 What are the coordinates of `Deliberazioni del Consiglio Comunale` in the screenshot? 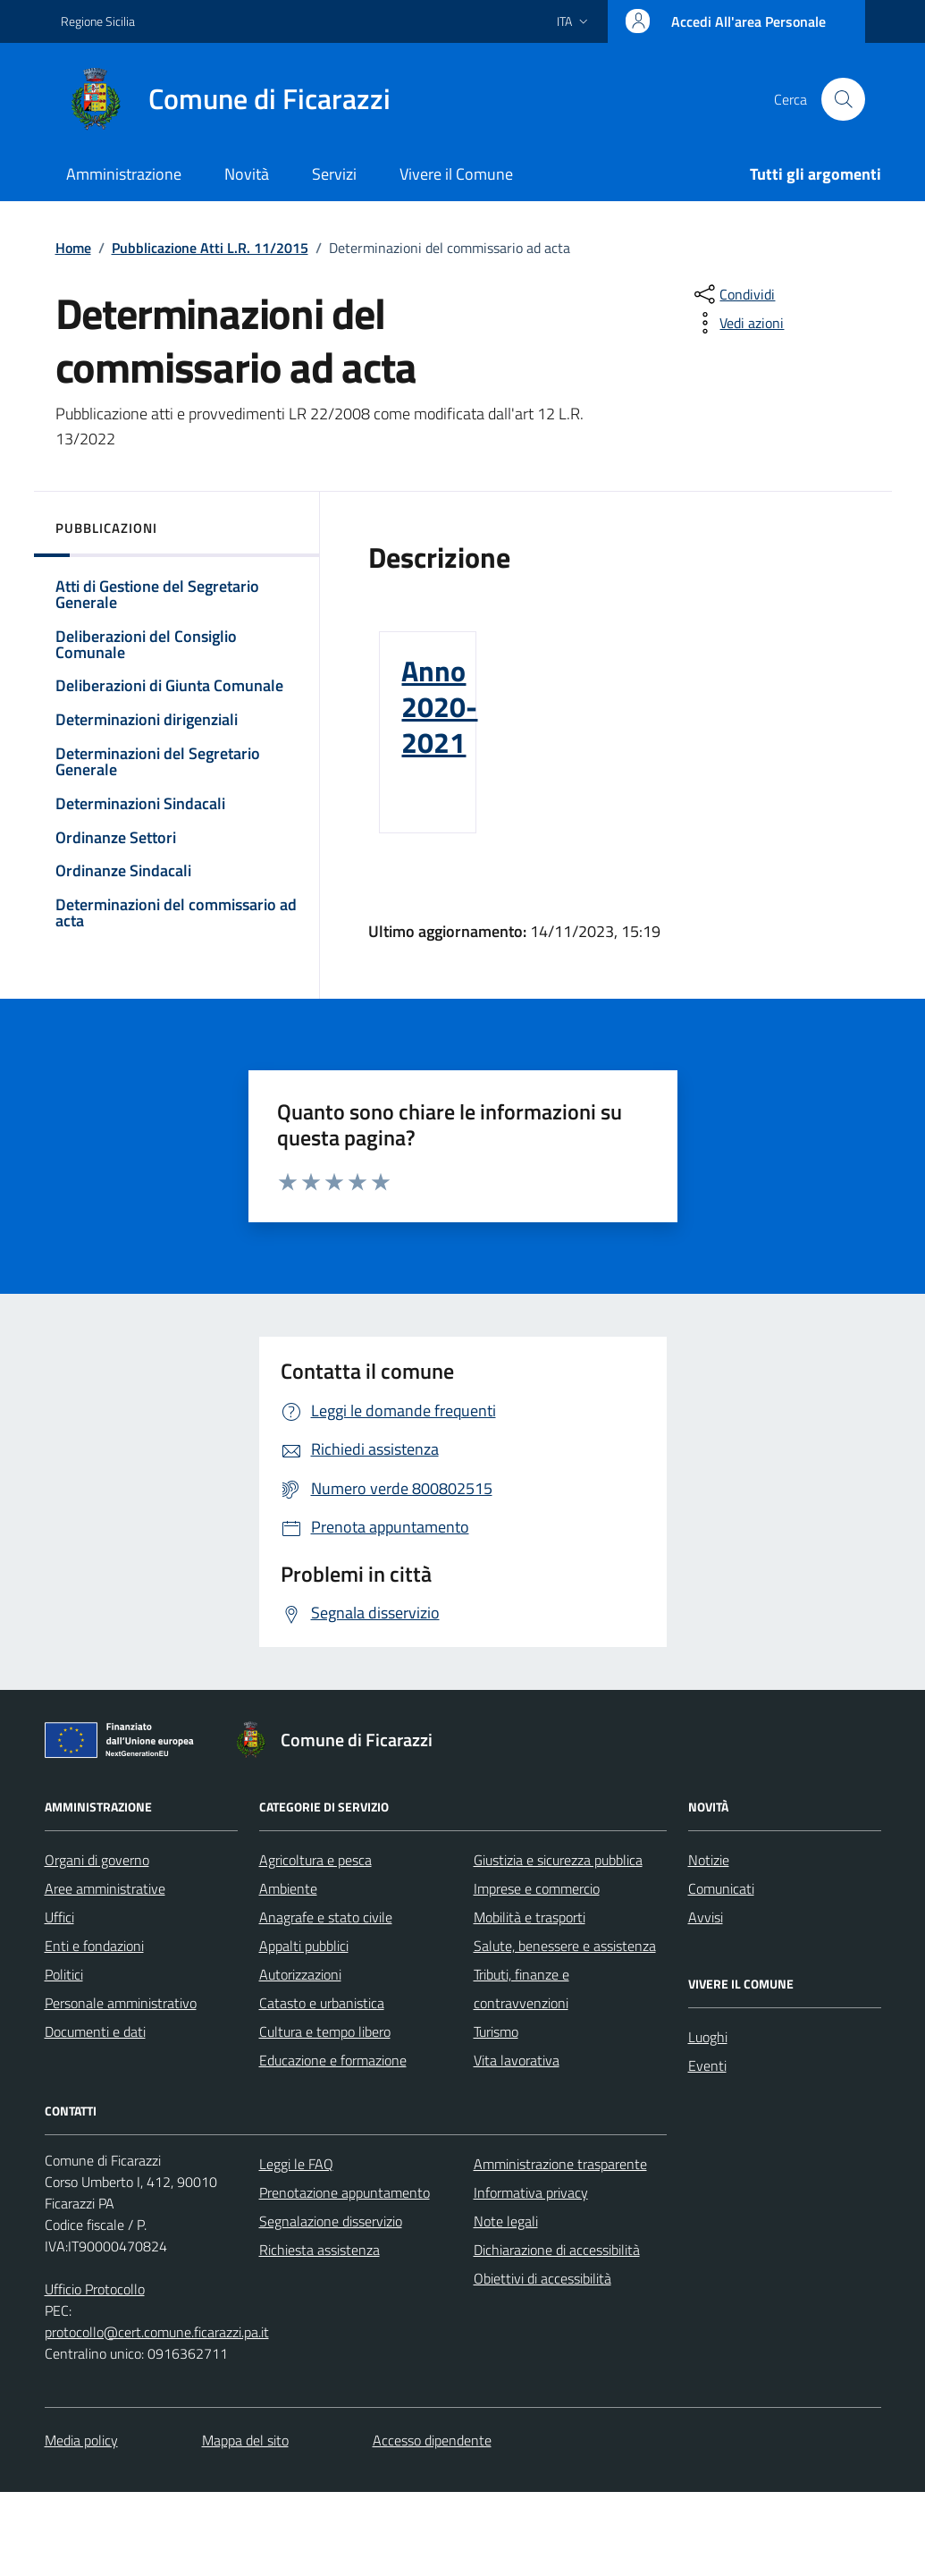 It's located at (146, 644).